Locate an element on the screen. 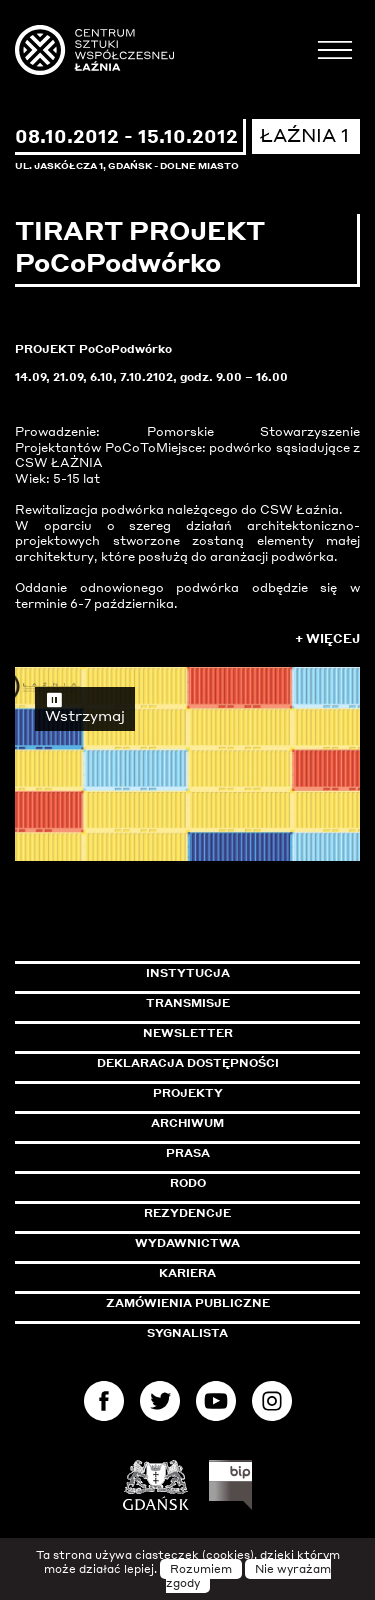  Rozumiem is located at coordinates (201, 1569).